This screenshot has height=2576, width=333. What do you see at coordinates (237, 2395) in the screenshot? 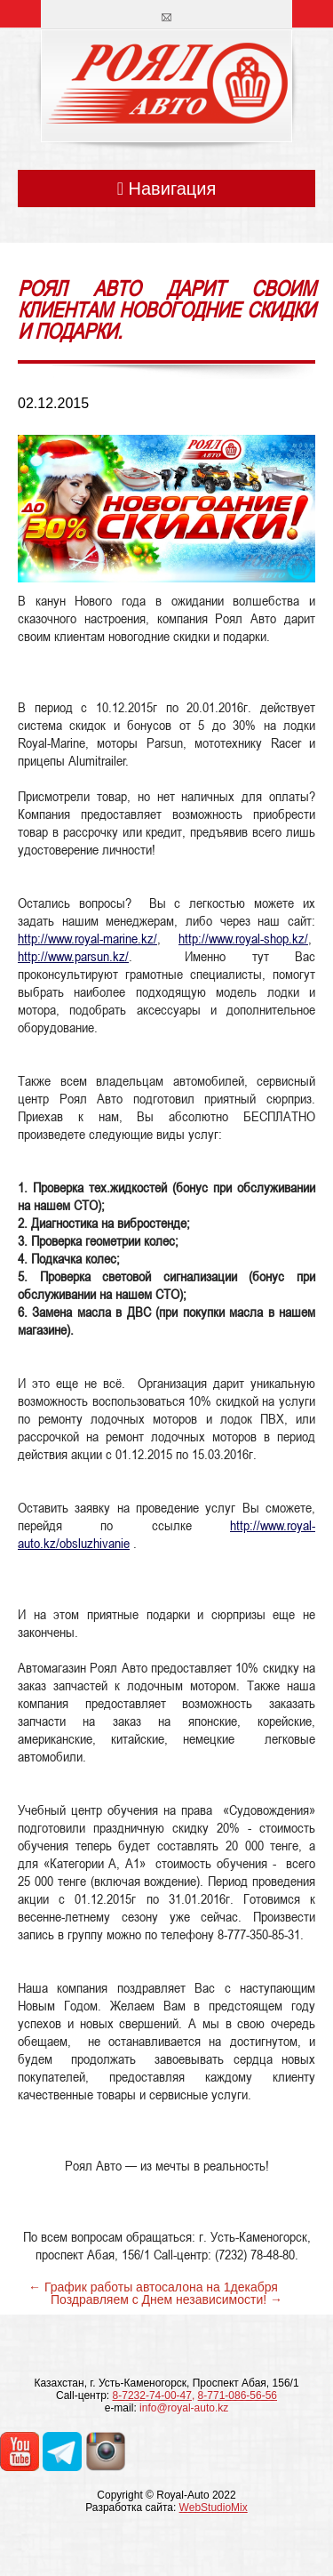
I see `8-771-086-56-56` at bounding box center [237, 2395].